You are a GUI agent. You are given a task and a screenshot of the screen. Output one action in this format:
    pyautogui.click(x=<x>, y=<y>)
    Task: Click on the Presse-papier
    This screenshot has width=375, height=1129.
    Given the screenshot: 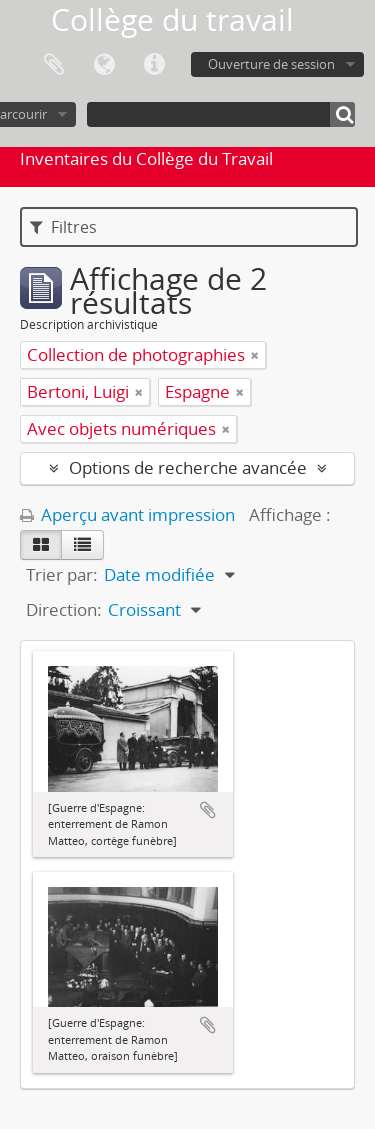 What is the action you would take?
    pyautogui.click(x=54, y=65)
    